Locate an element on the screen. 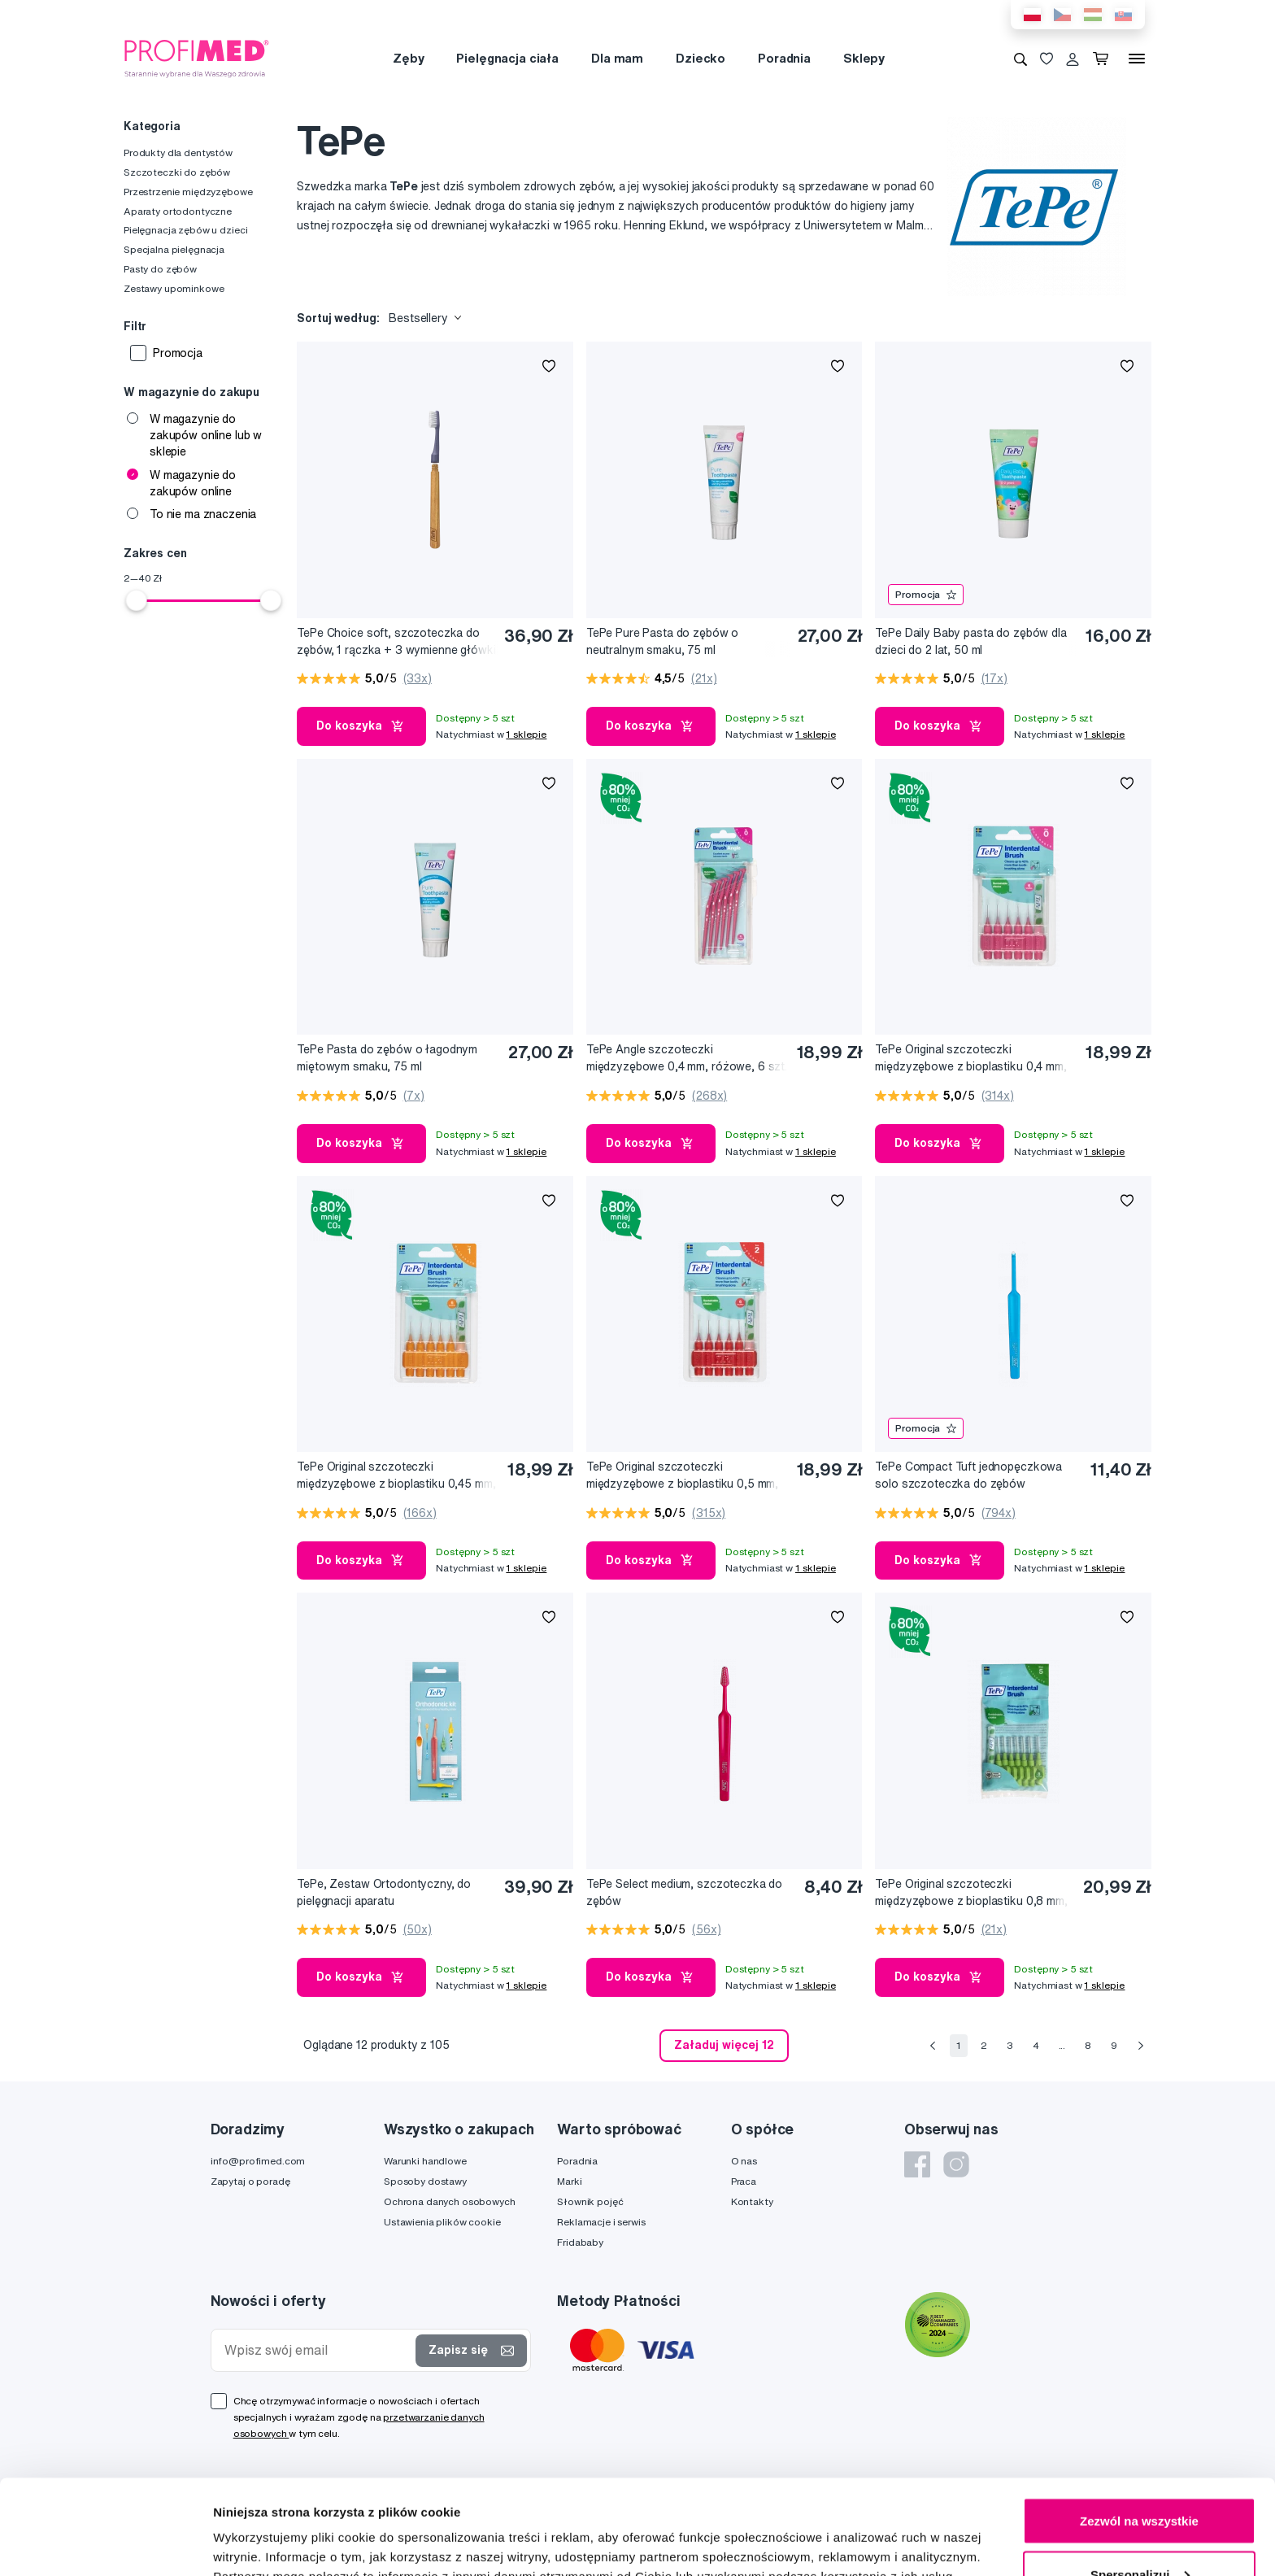 The width and height of the screenshot is (1275, 2576). Poradnia is located at coordinates (784, 58).